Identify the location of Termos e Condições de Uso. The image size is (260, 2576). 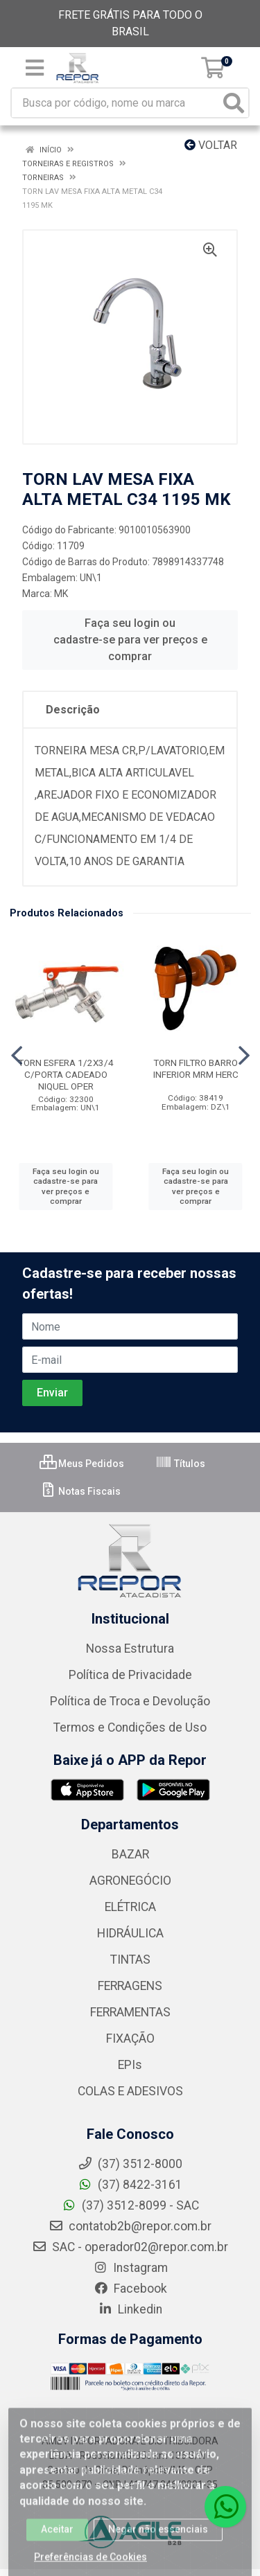
(130, 1727).